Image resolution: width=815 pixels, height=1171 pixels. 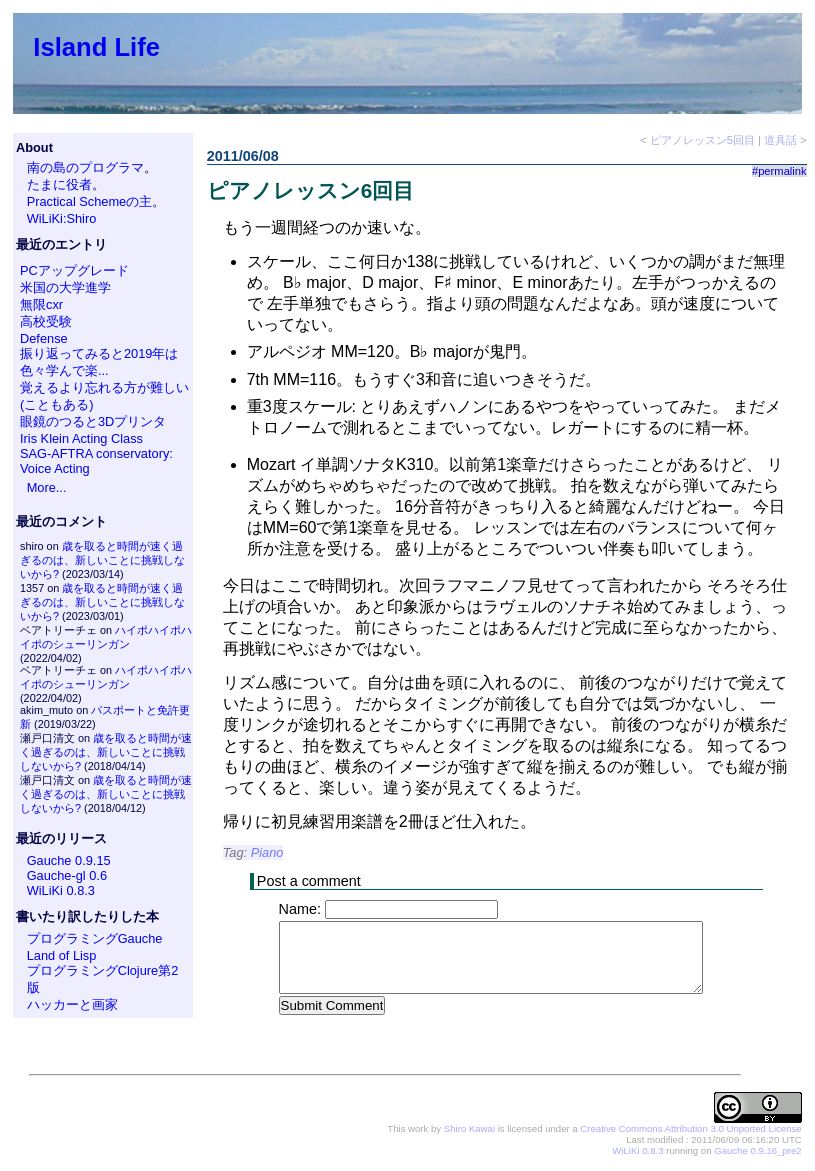 I want to click on PCアップグレード, so click(x=74, y=270).